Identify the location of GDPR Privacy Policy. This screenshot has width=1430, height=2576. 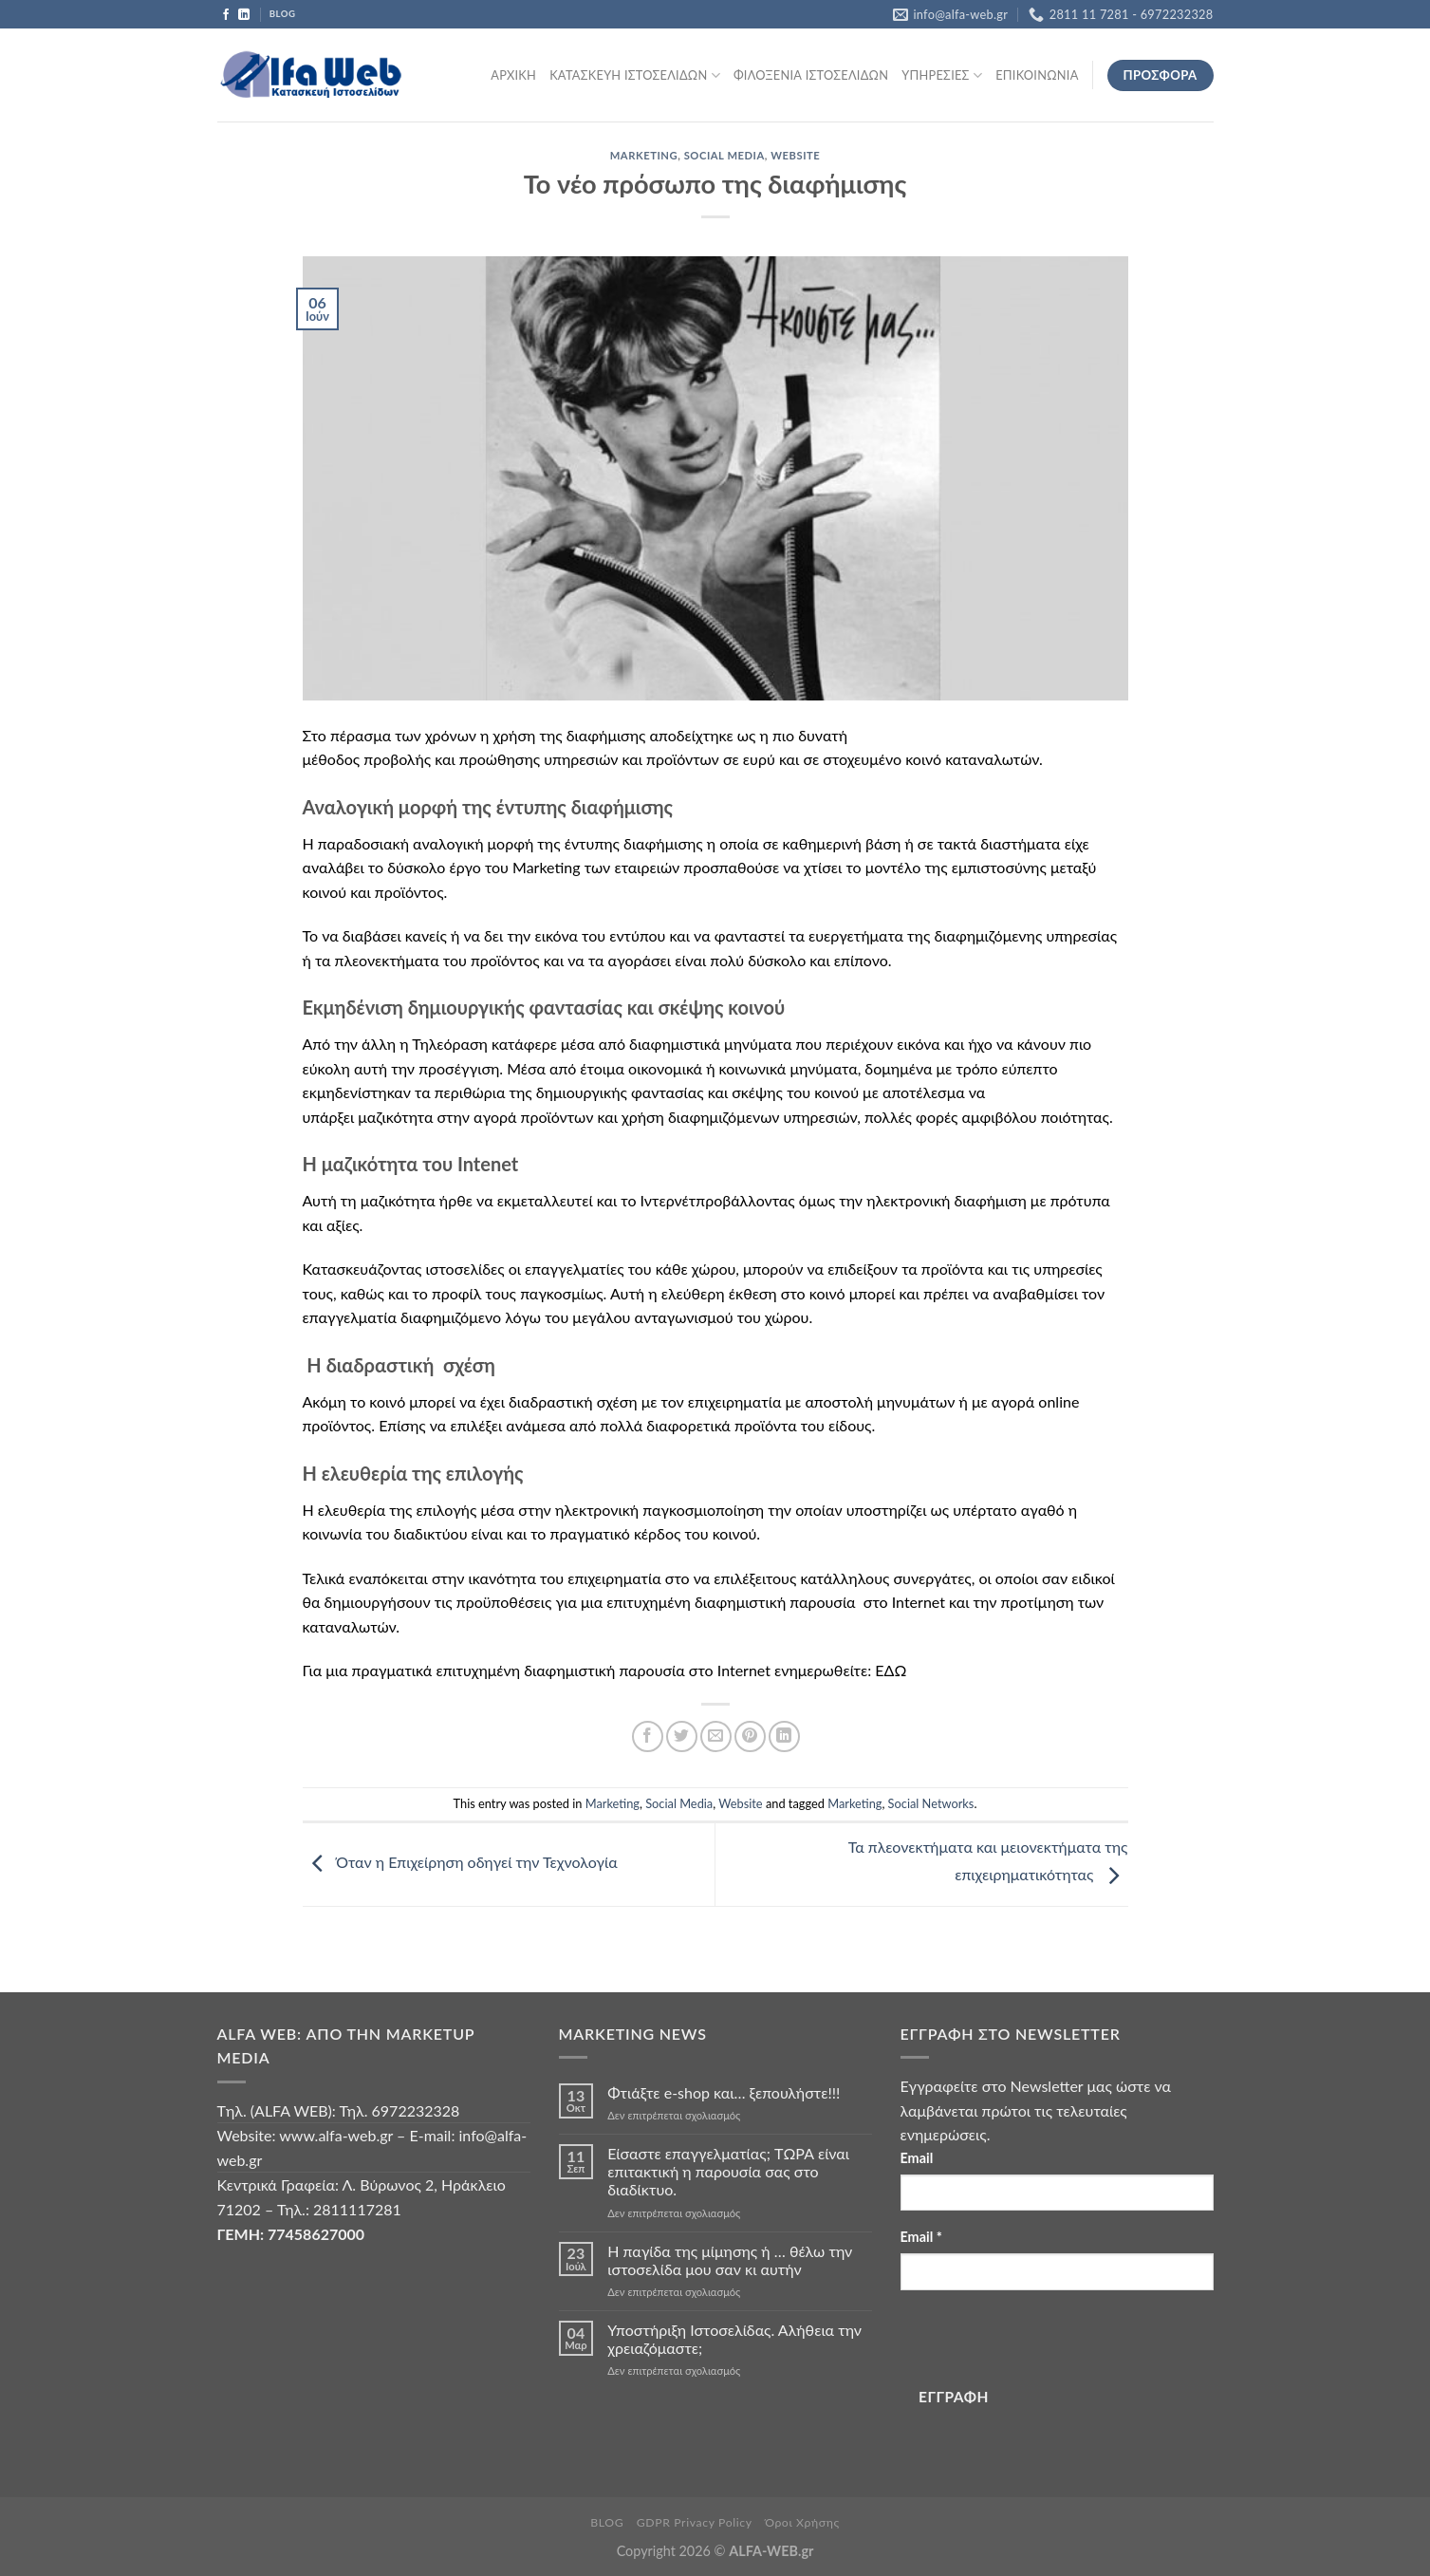
(694, 2522).